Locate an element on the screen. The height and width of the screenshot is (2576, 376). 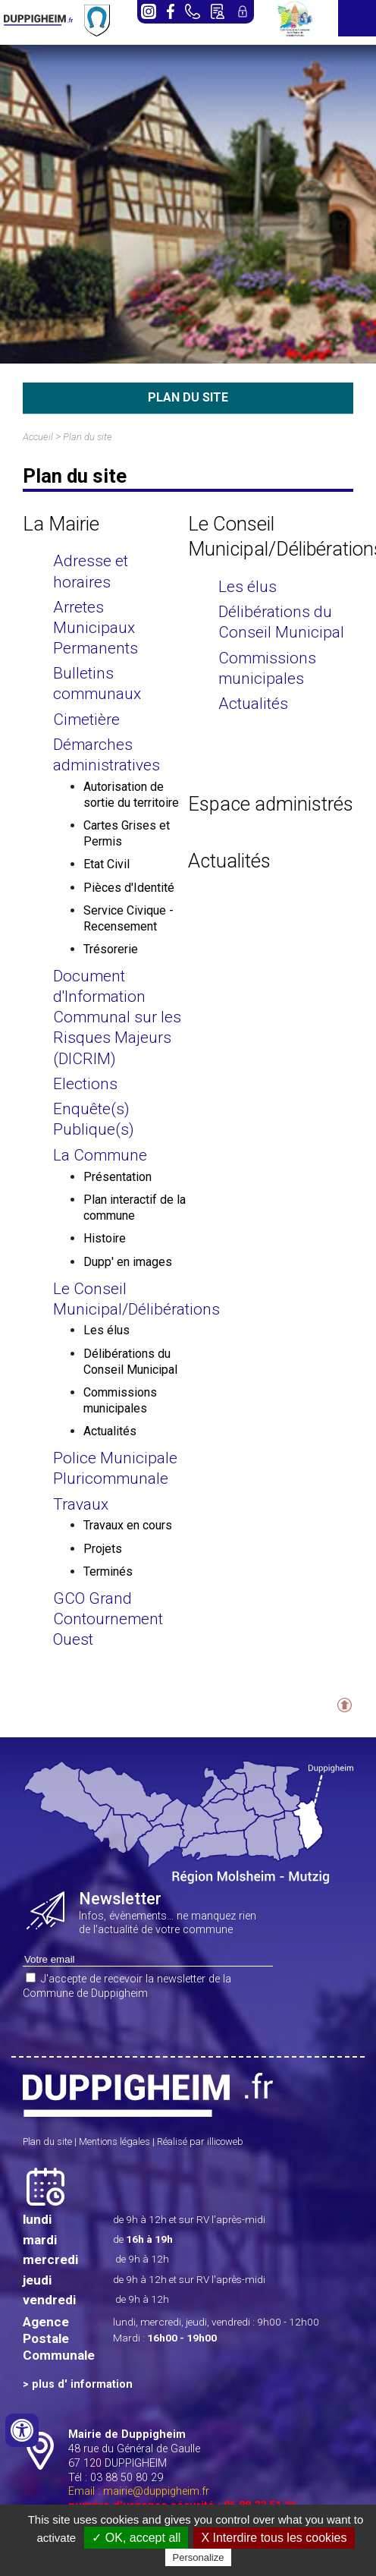
plus d' information is located at coordinates (82, 2384).